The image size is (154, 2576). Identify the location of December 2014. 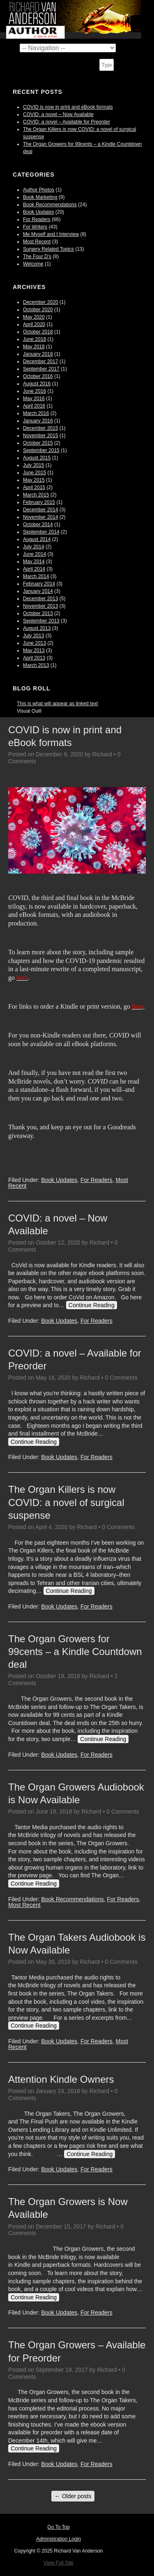
(40, 510).